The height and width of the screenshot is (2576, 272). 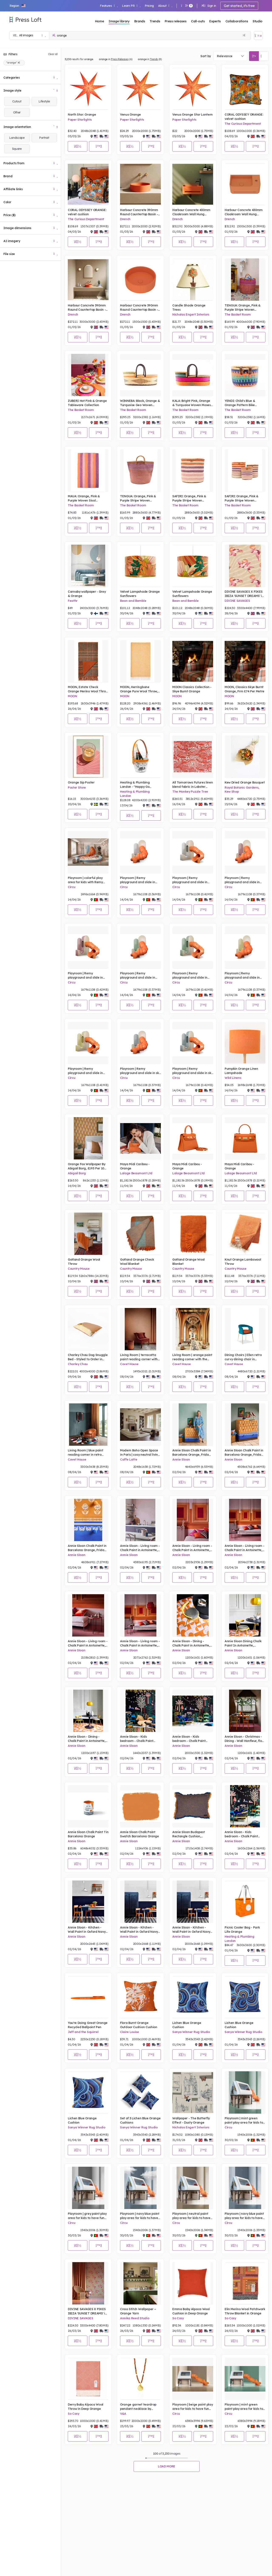 I want to click on DIVINE SAVAGES, so click(x=237, y=601).